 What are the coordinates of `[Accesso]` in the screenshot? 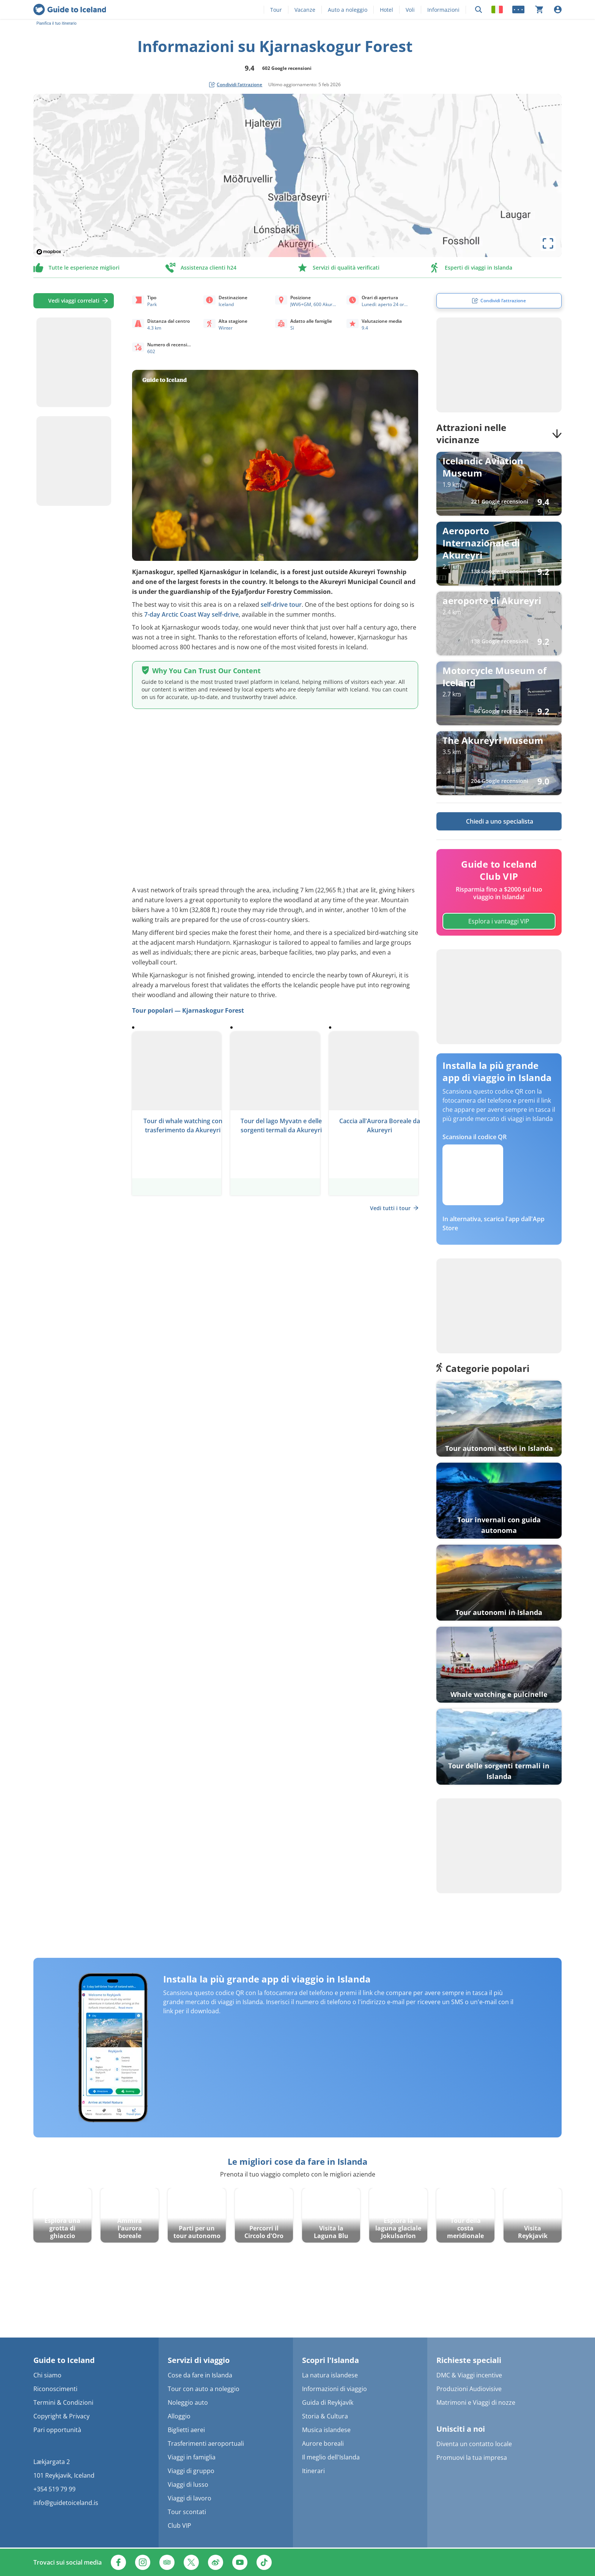 It's located at (558, 9).